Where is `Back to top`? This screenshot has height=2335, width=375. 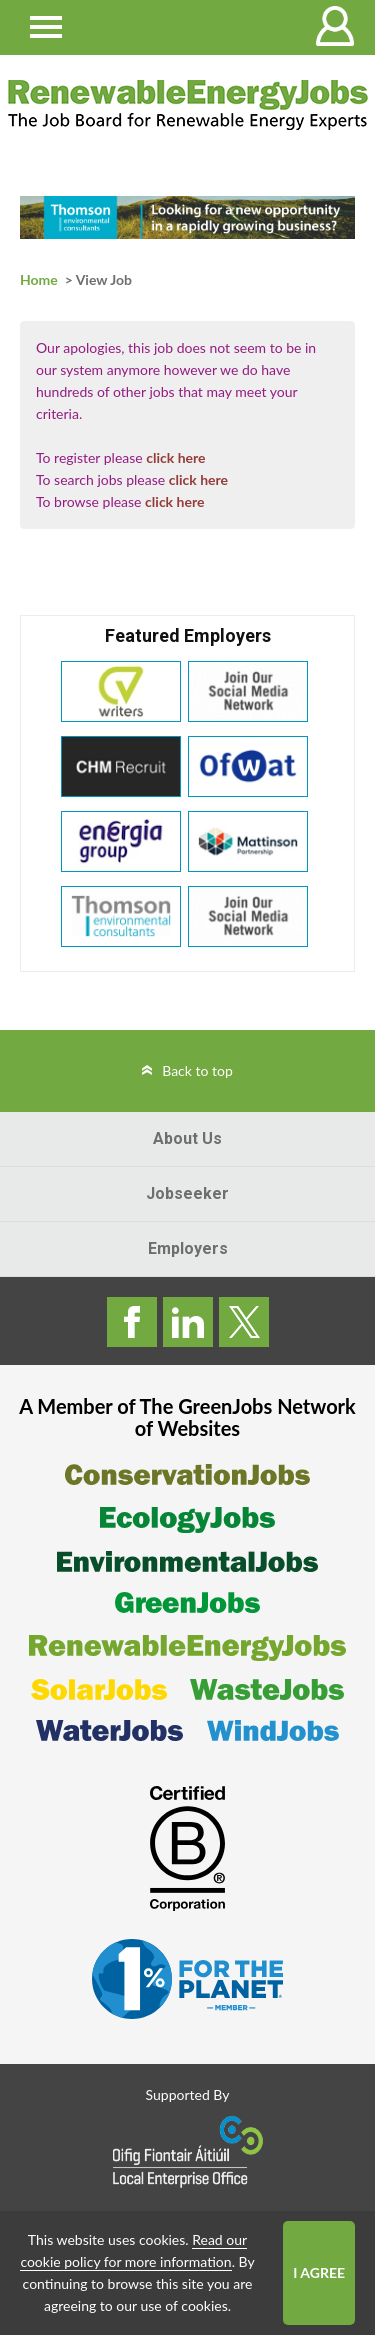
Back to top is located at coordinates (197, 1070).